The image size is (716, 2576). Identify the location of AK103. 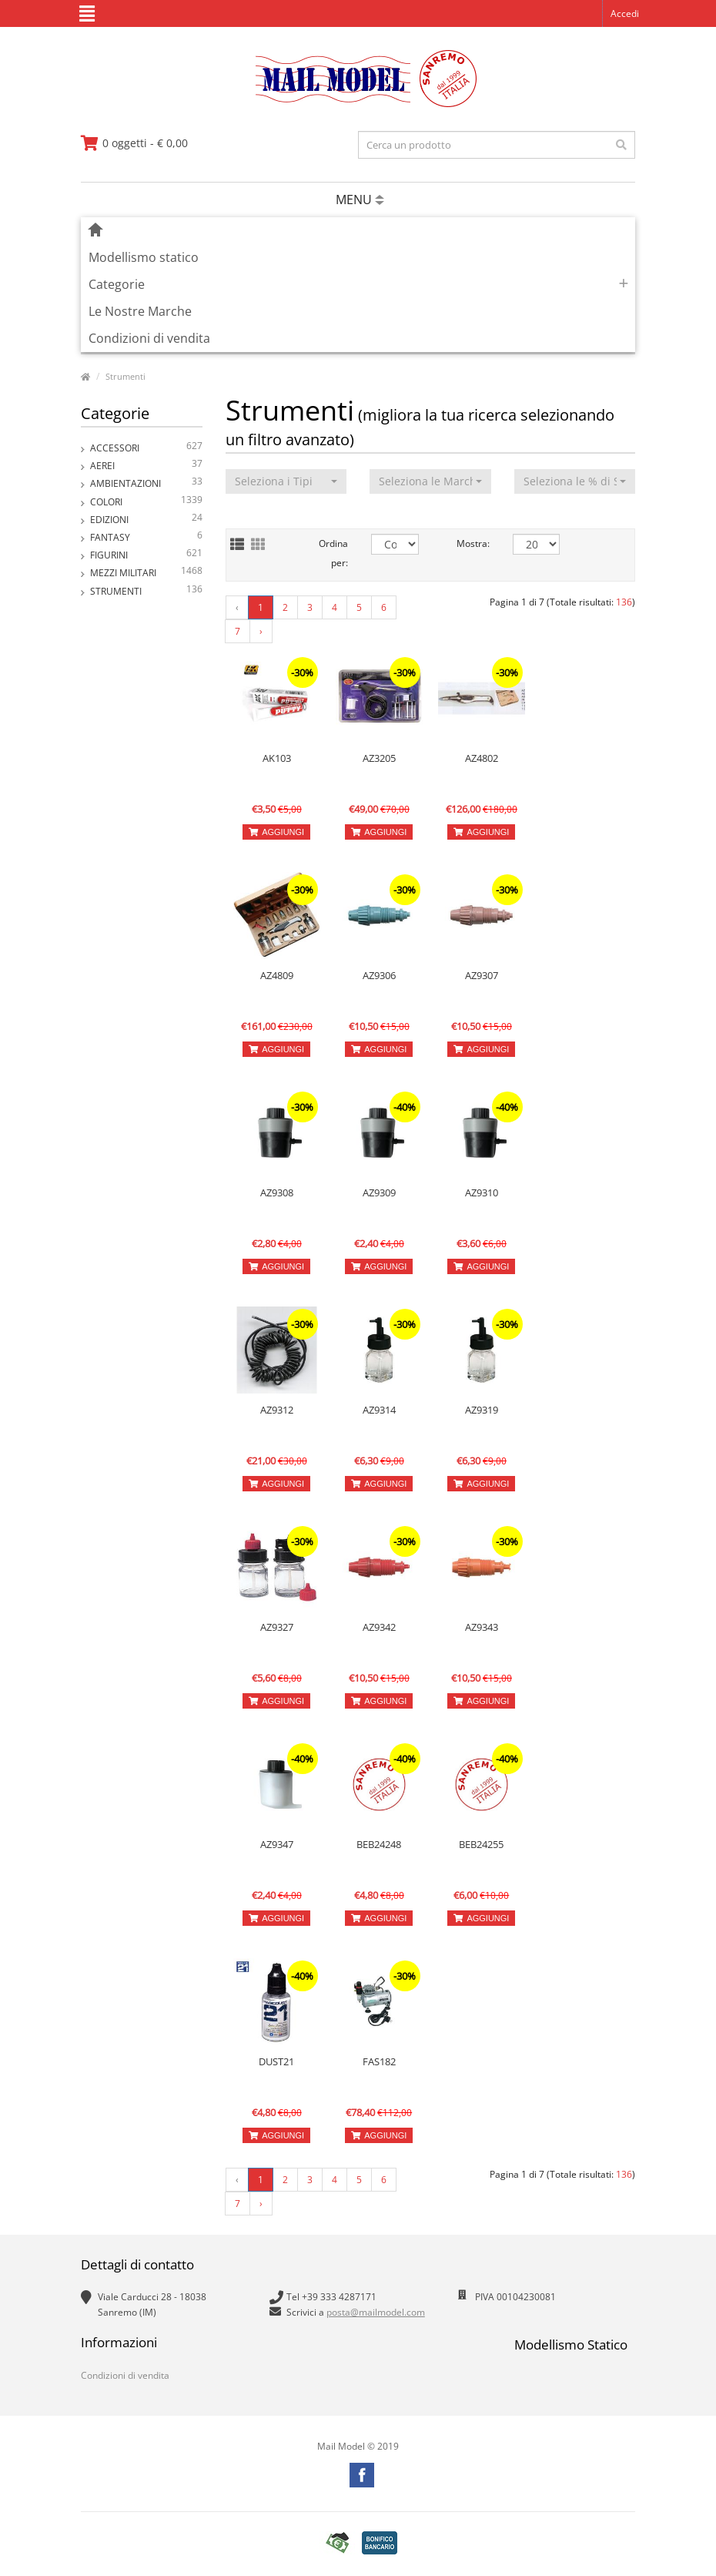
(277, 758).